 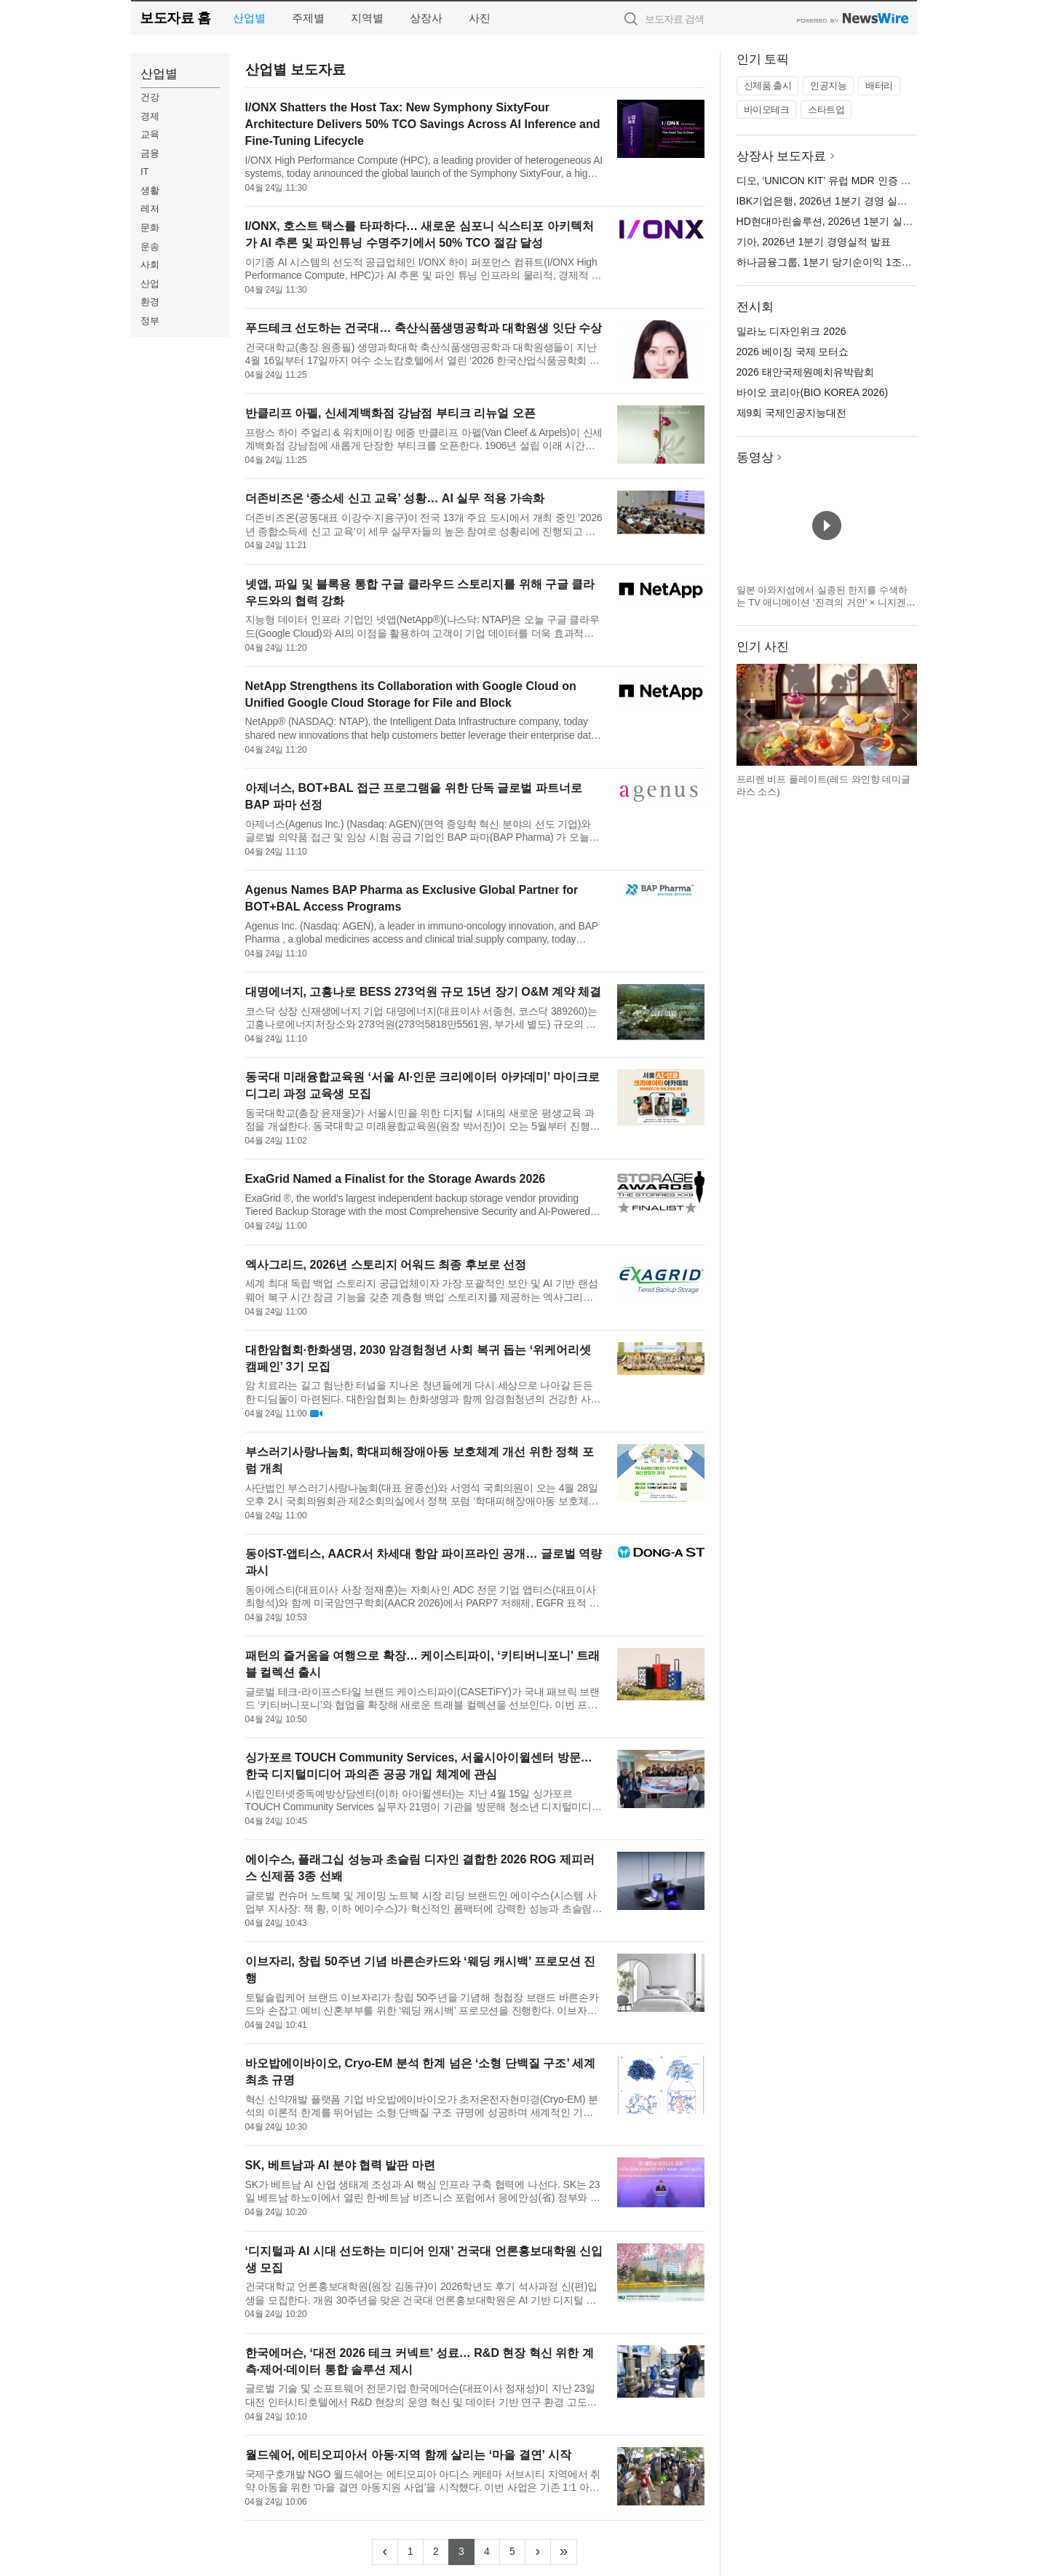 I want to click on 생활, so click(x=149, y=190).